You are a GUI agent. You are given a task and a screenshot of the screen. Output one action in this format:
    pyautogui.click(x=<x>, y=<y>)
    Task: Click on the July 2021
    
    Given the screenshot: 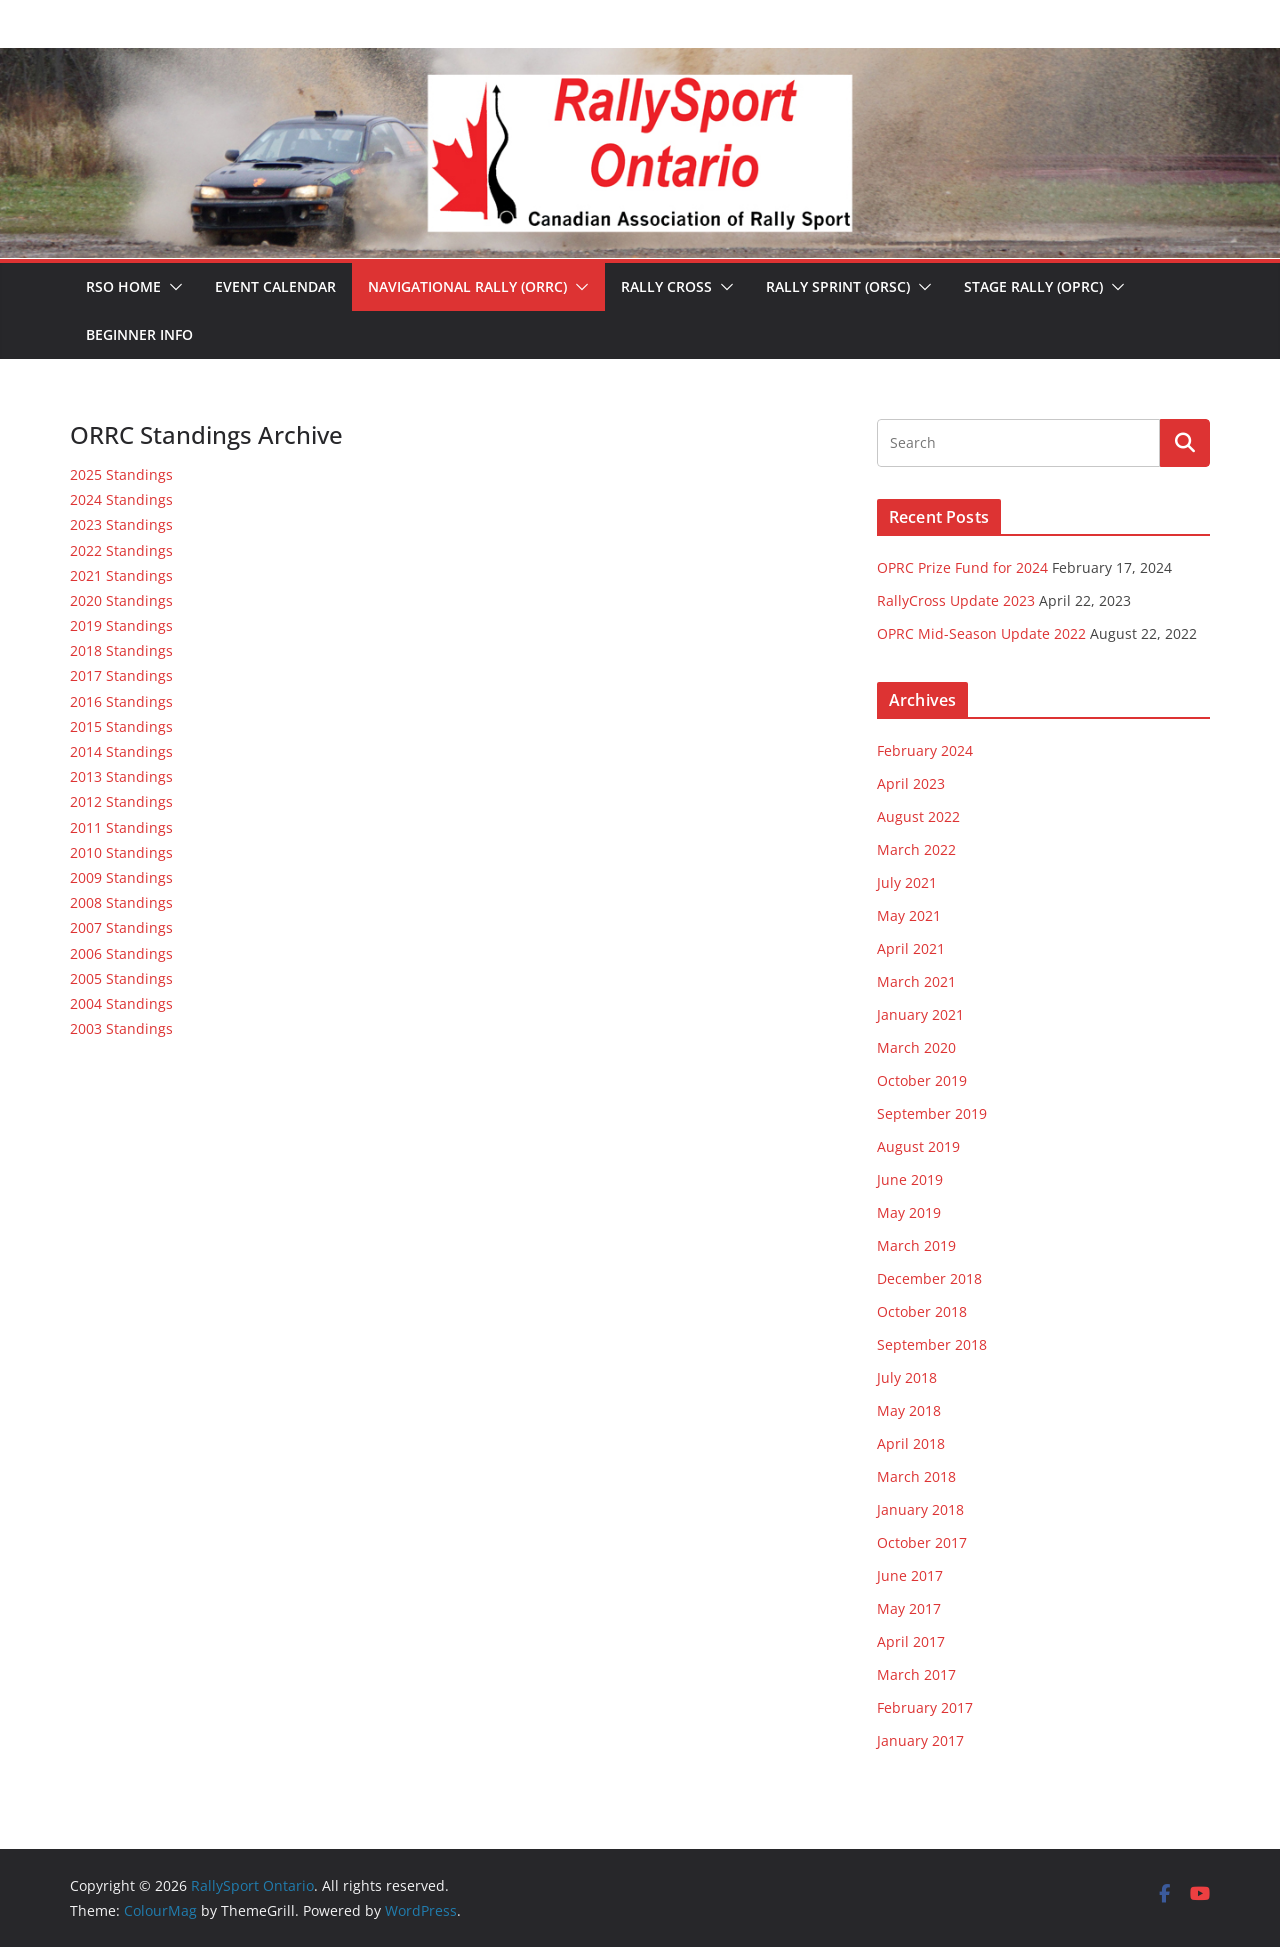 What is the action you would take?
    pyautogui.click(x=907, y=882)
    